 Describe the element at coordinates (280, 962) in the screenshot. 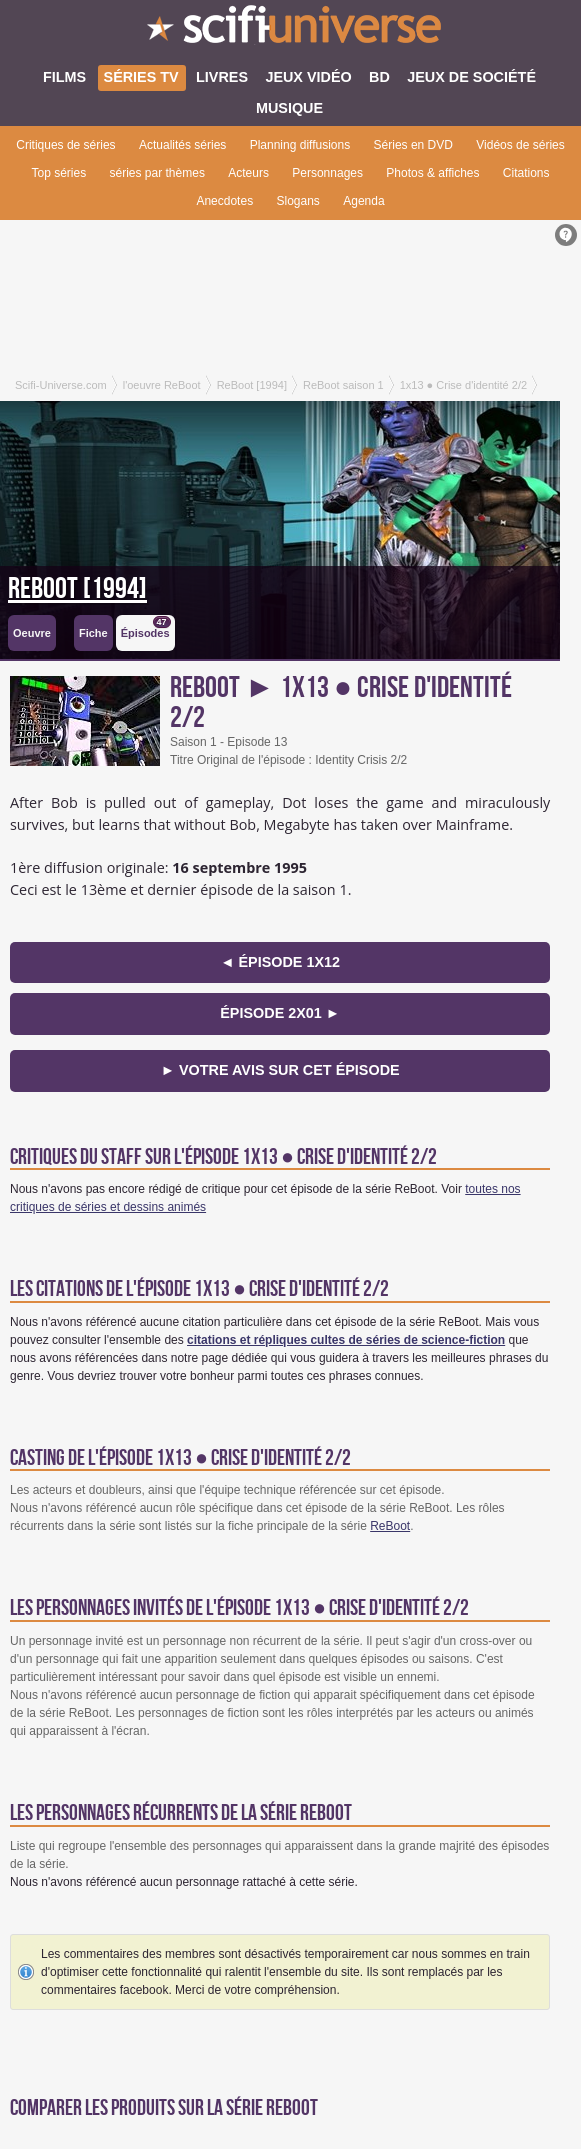

I see `◄ épisode 1x12` at that location.